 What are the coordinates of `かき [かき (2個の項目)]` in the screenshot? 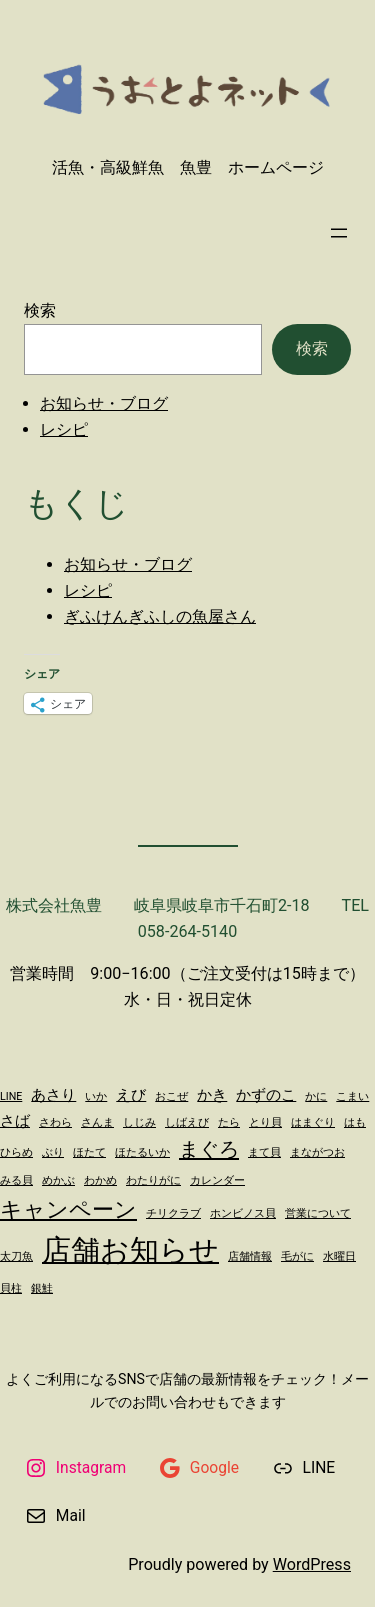 It's located at (212, 1095).